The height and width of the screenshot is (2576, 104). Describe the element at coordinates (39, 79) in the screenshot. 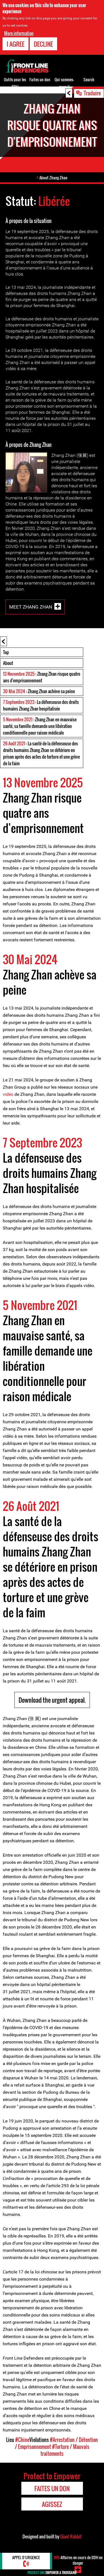

I see `Faites un don` at that location.